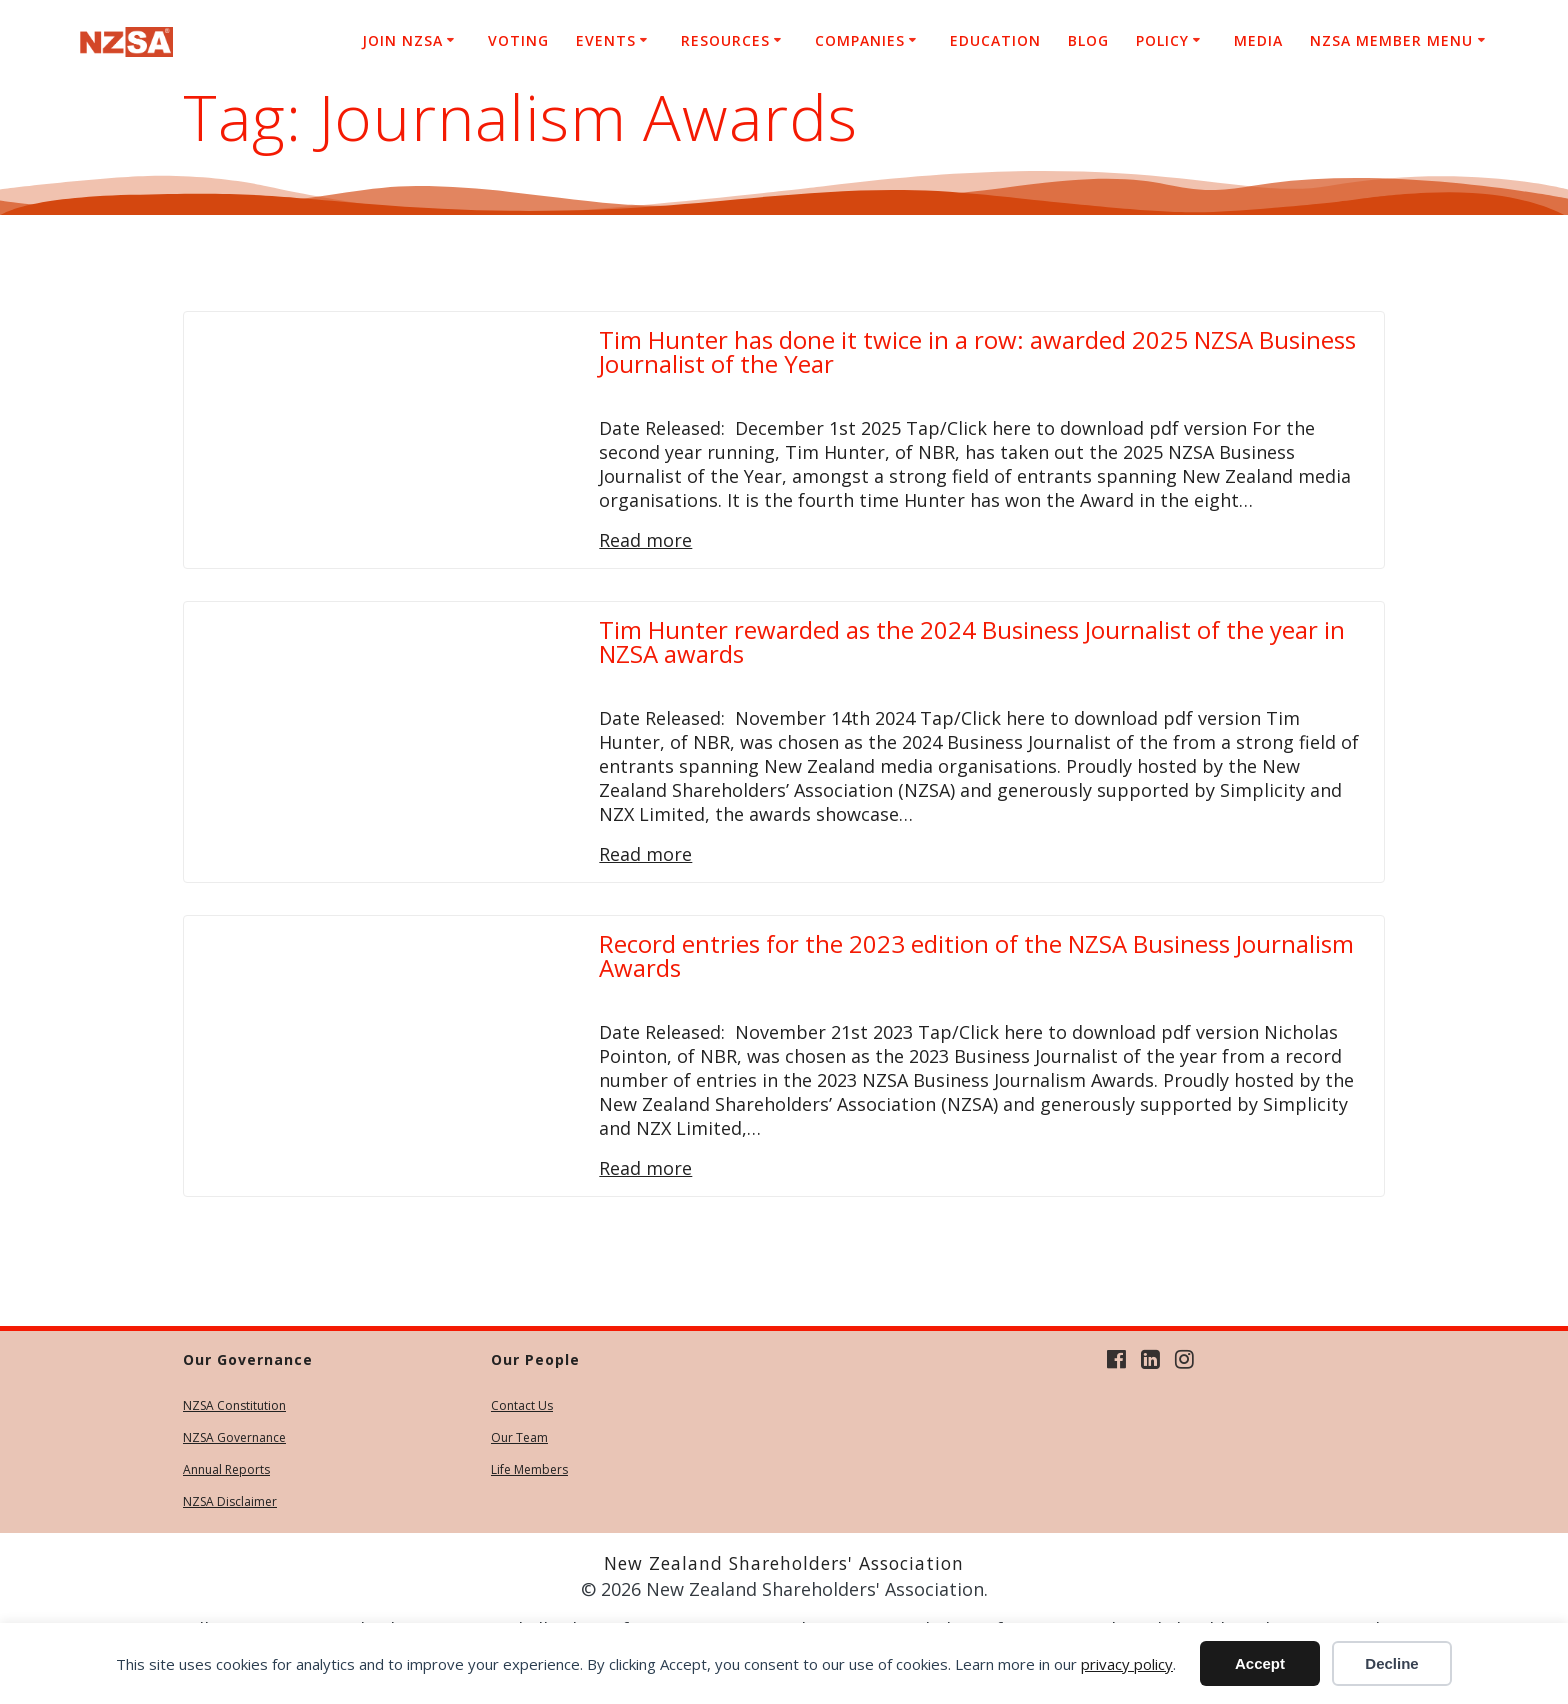 This screenshot has height=1704, width=1568. I want to click on Join NZSA, so click(402, 40).